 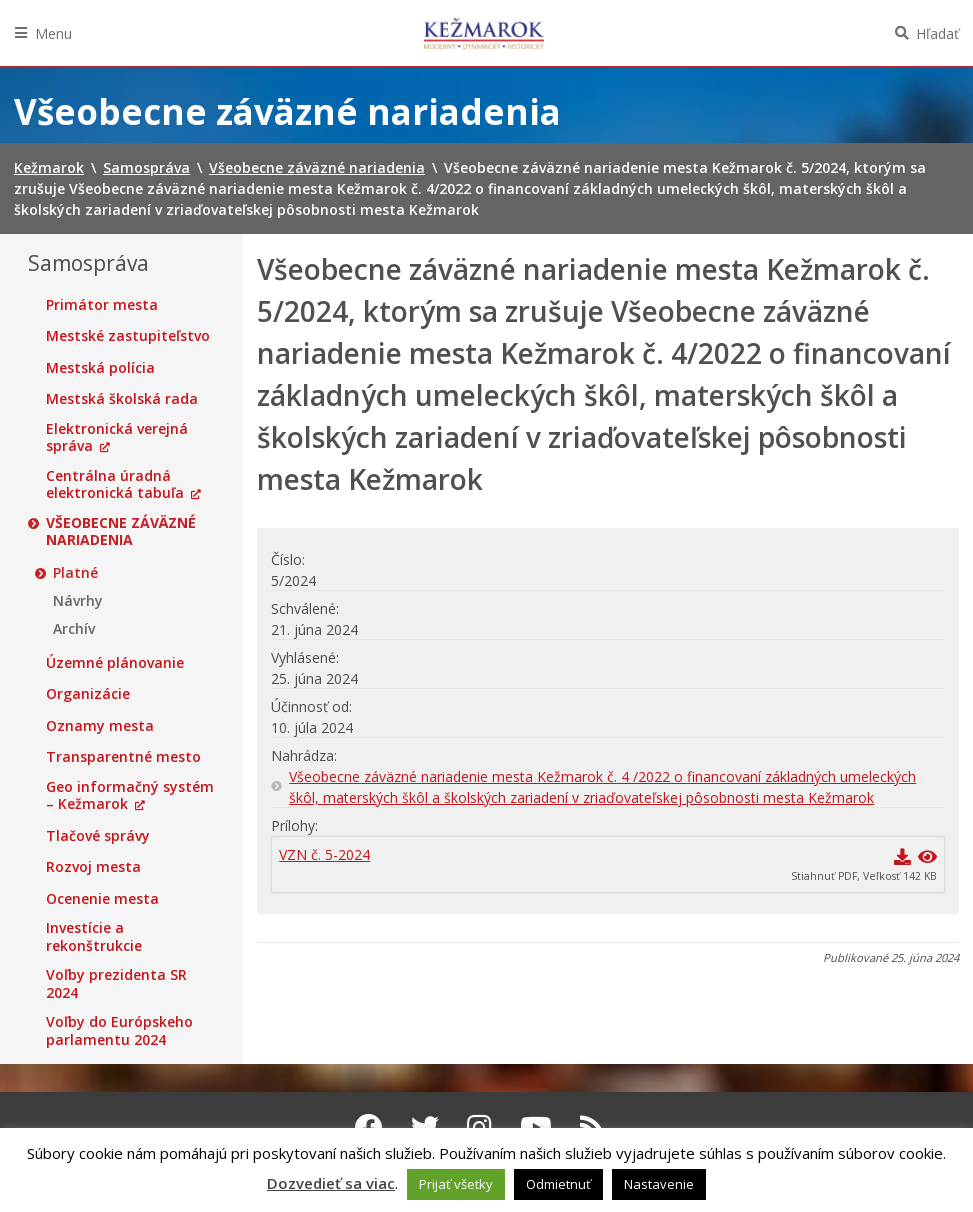 What do you see at coordinates (93, 867) in the screenshot?
I see `Rozvoj mesta` at bounding box center [93, 867].